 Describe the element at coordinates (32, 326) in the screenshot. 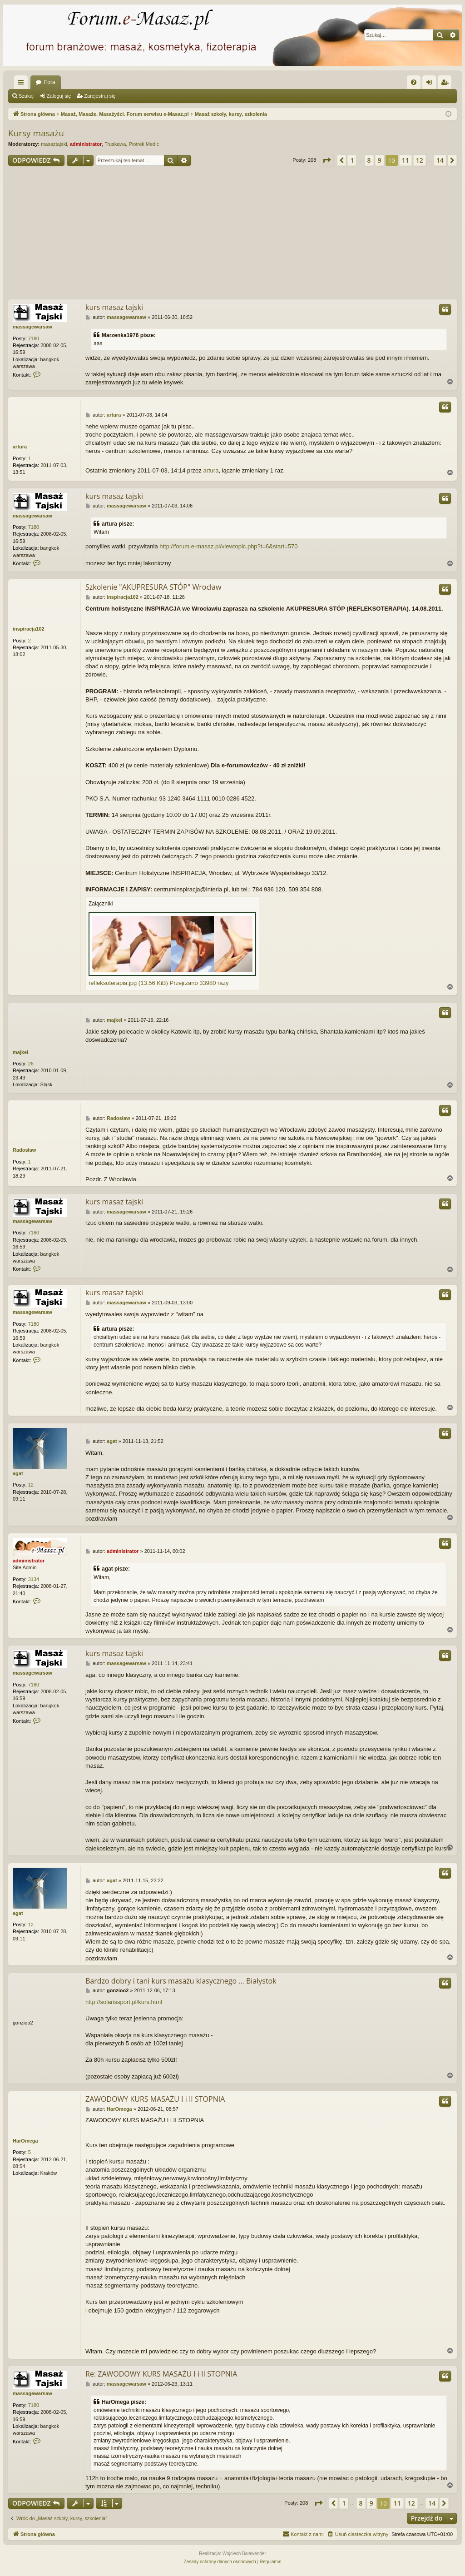

I see `massagewarsaw` at that location.